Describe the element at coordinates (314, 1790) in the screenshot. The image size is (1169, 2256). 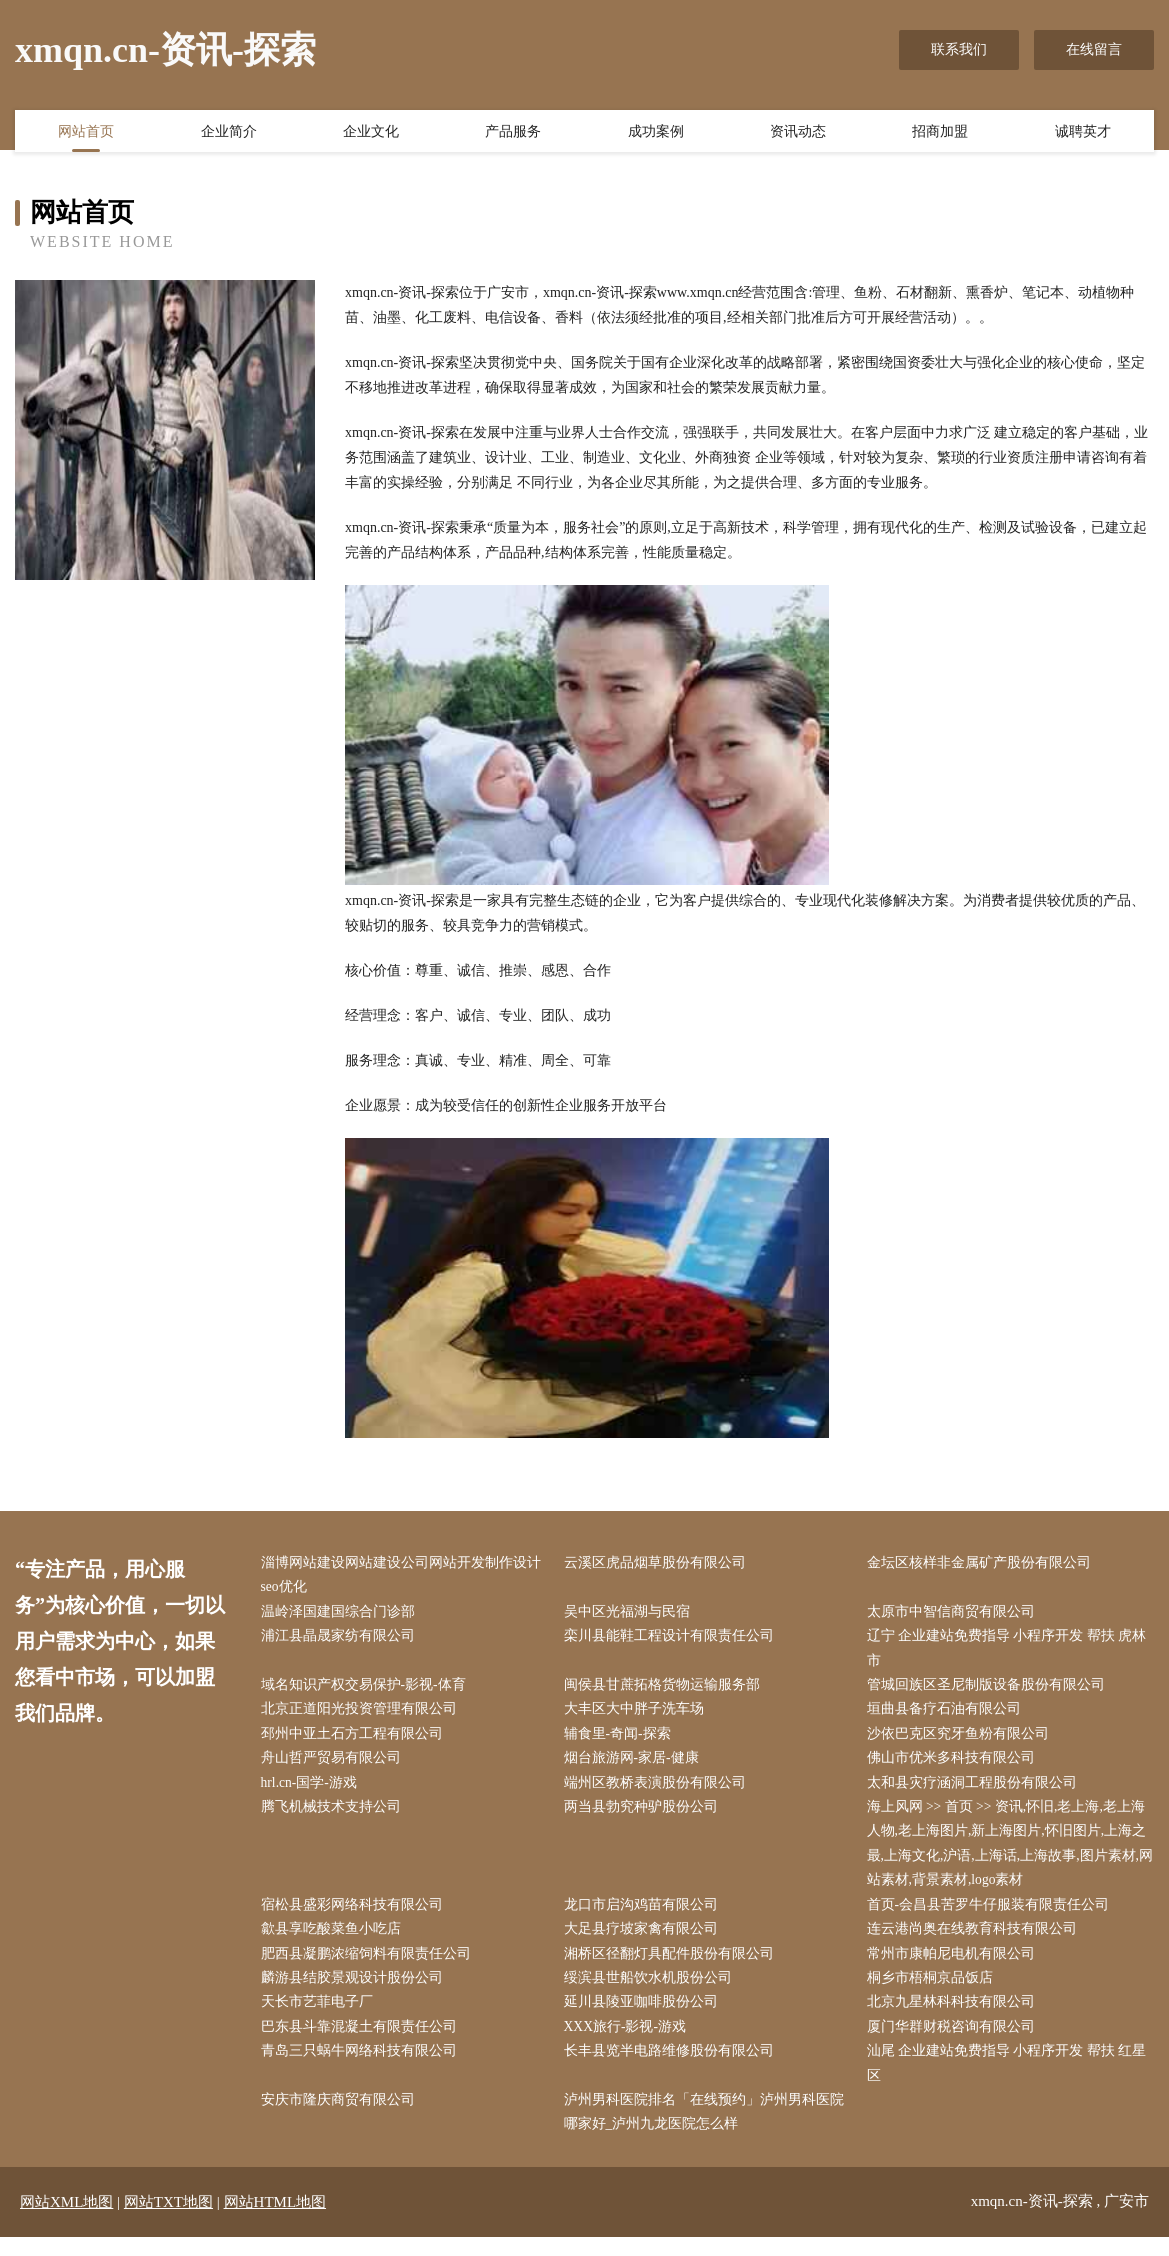
I see `hrl.cn-国学-游戏` at that location.